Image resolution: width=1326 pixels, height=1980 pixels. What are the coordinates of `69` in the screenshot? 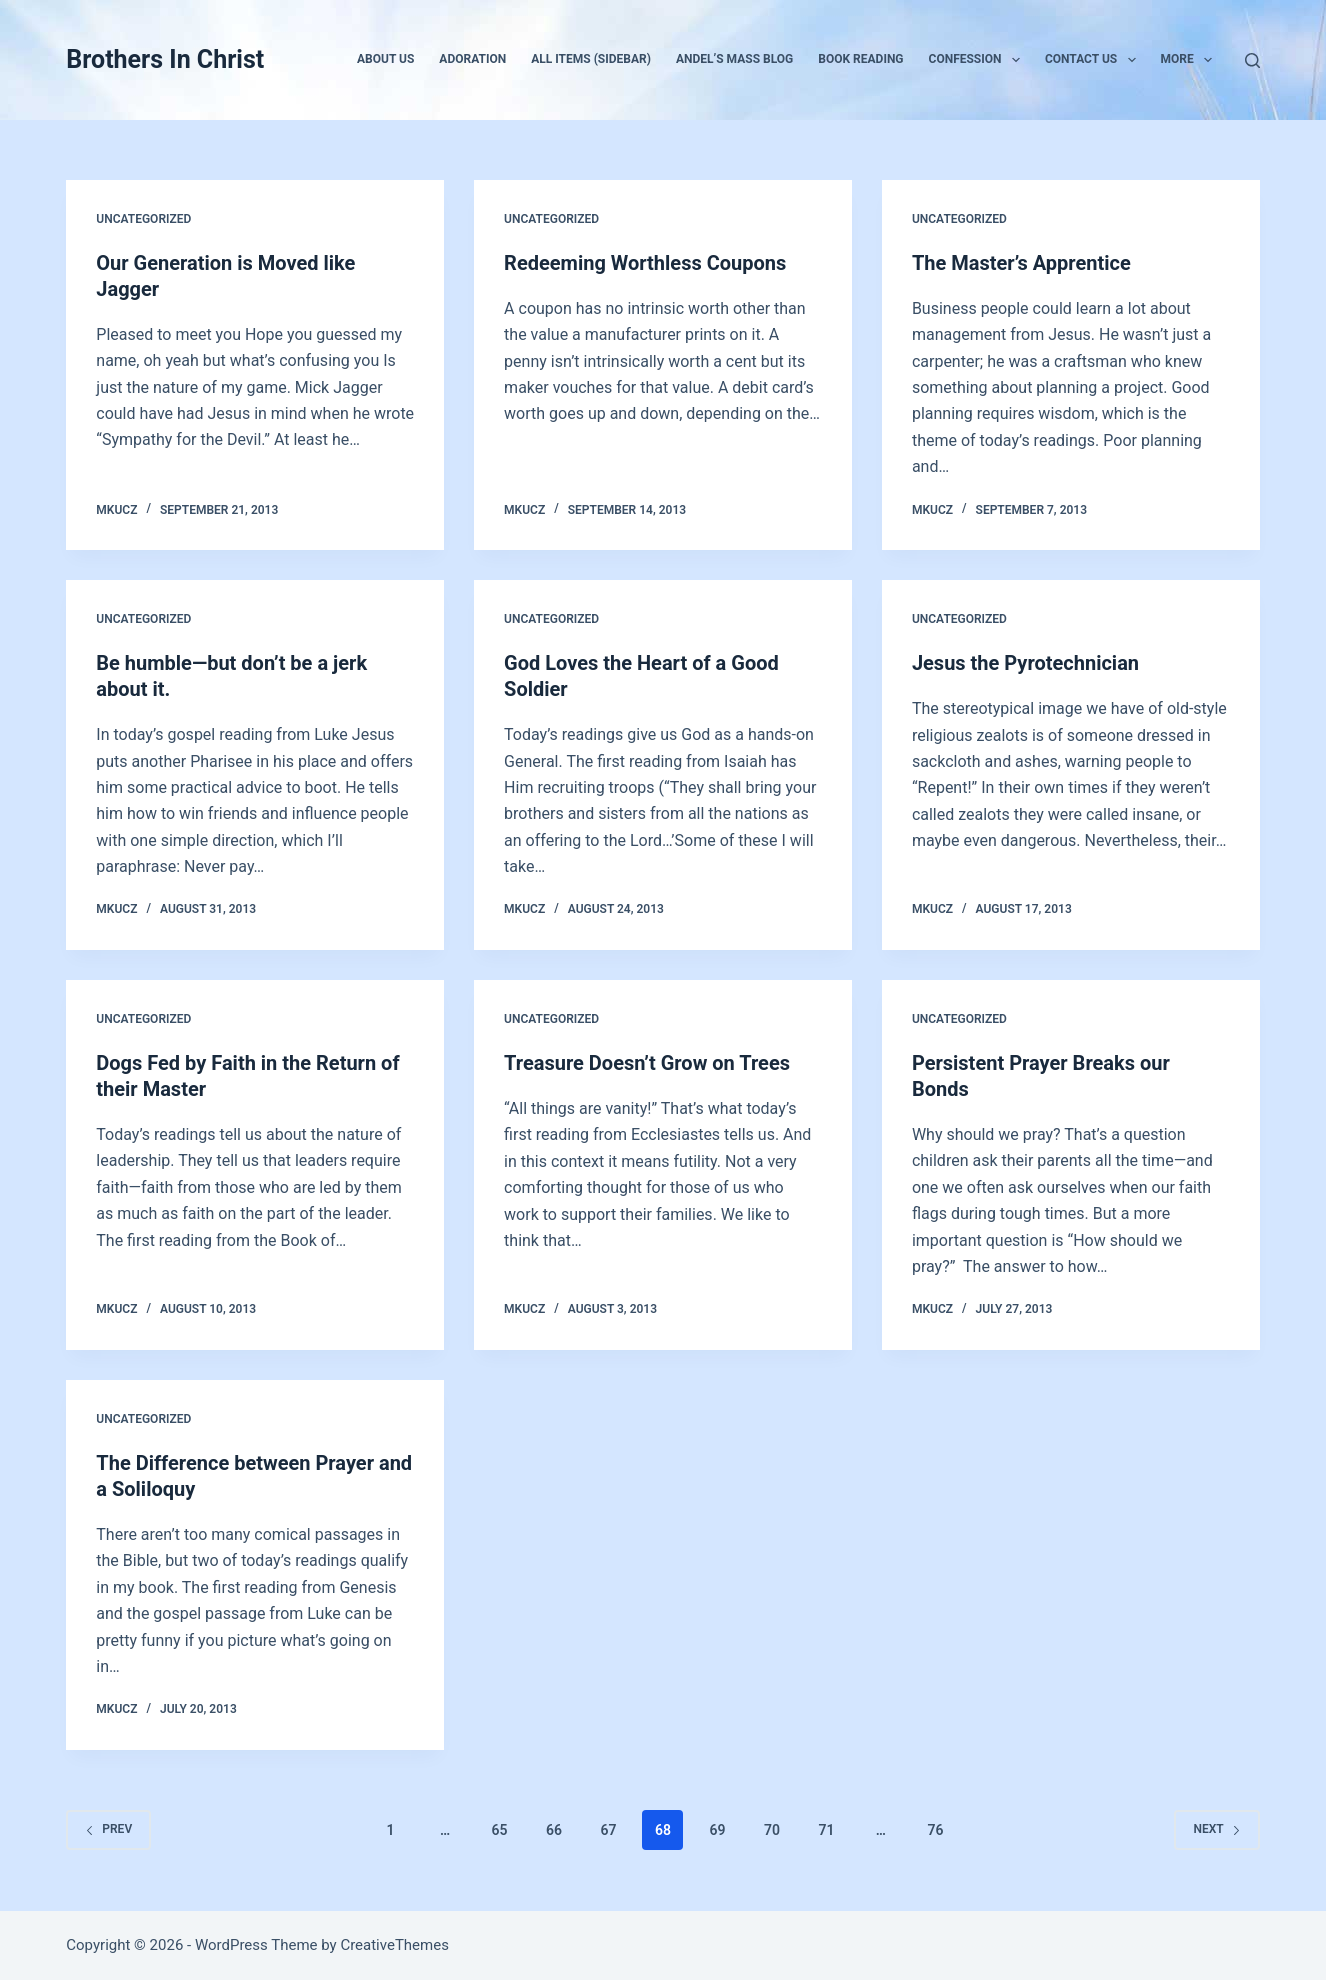 It's located at (717, 1830).